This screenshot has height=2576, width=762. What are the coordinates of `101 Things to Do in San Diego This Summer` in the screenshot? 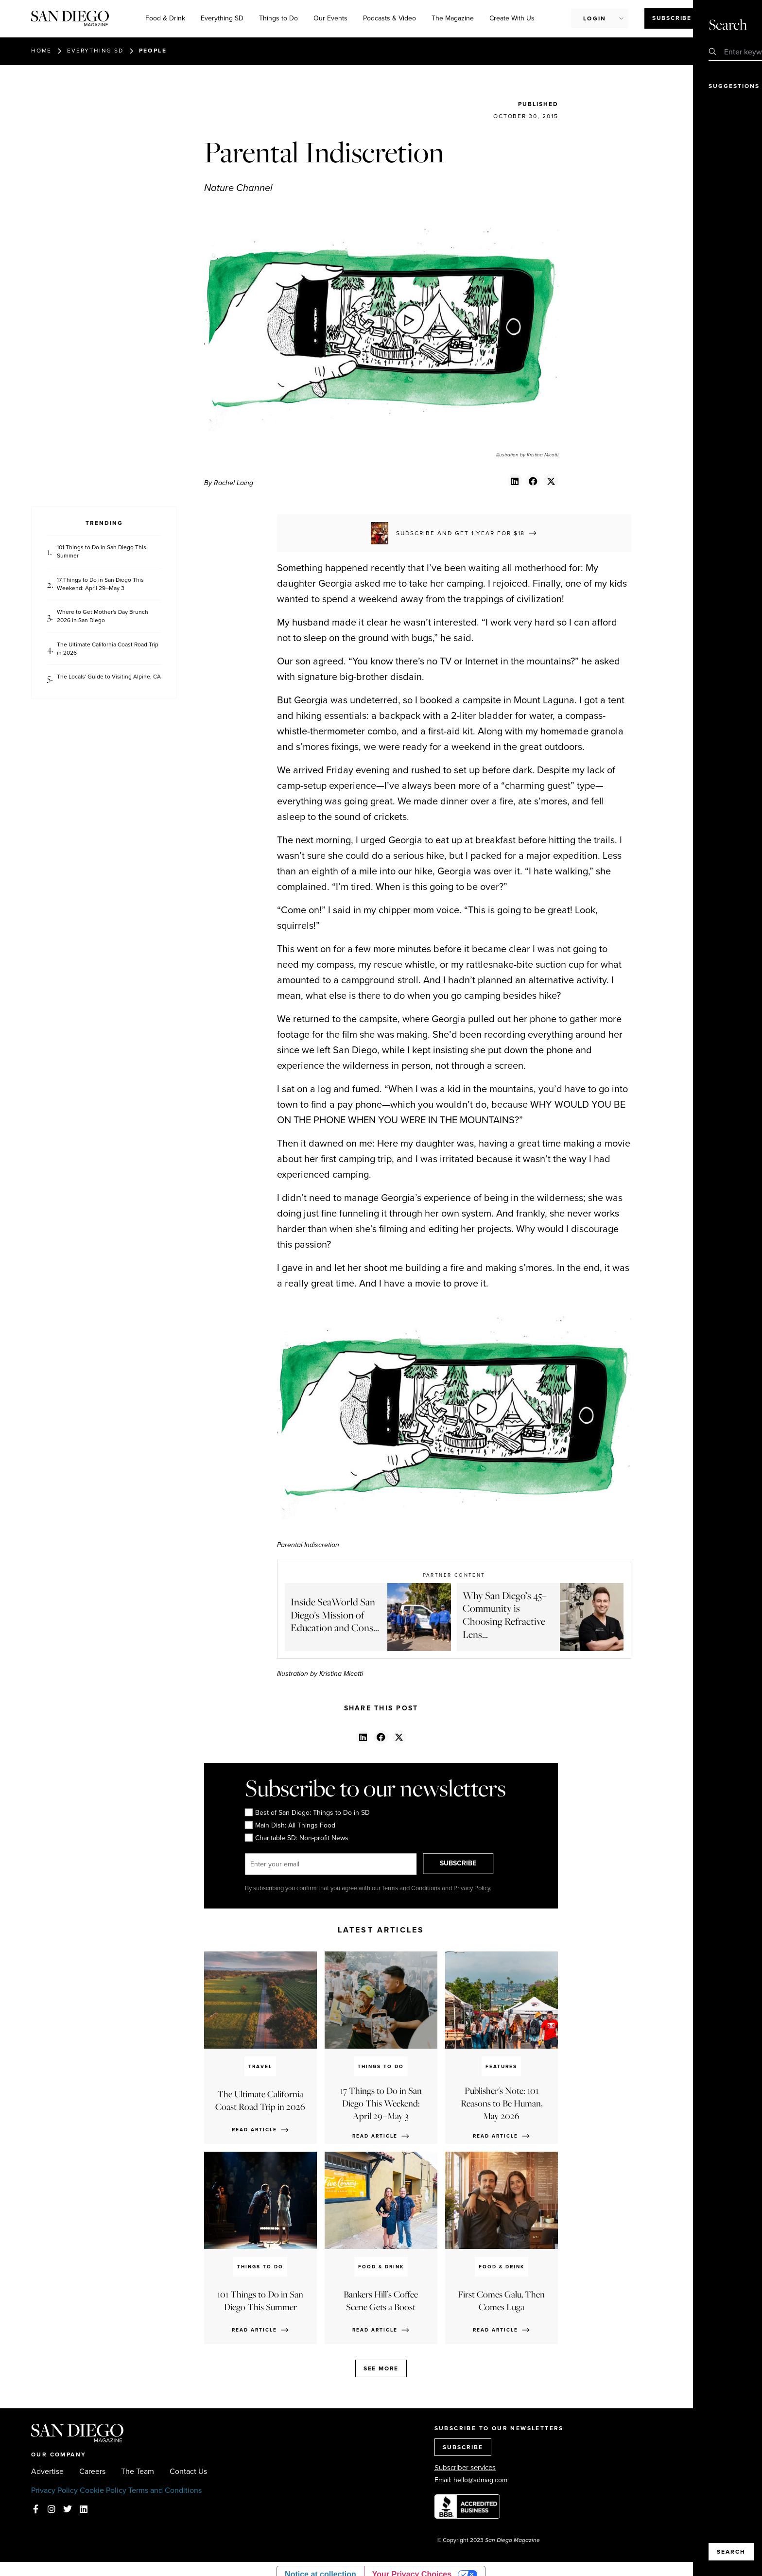 It's located at (101, 551).